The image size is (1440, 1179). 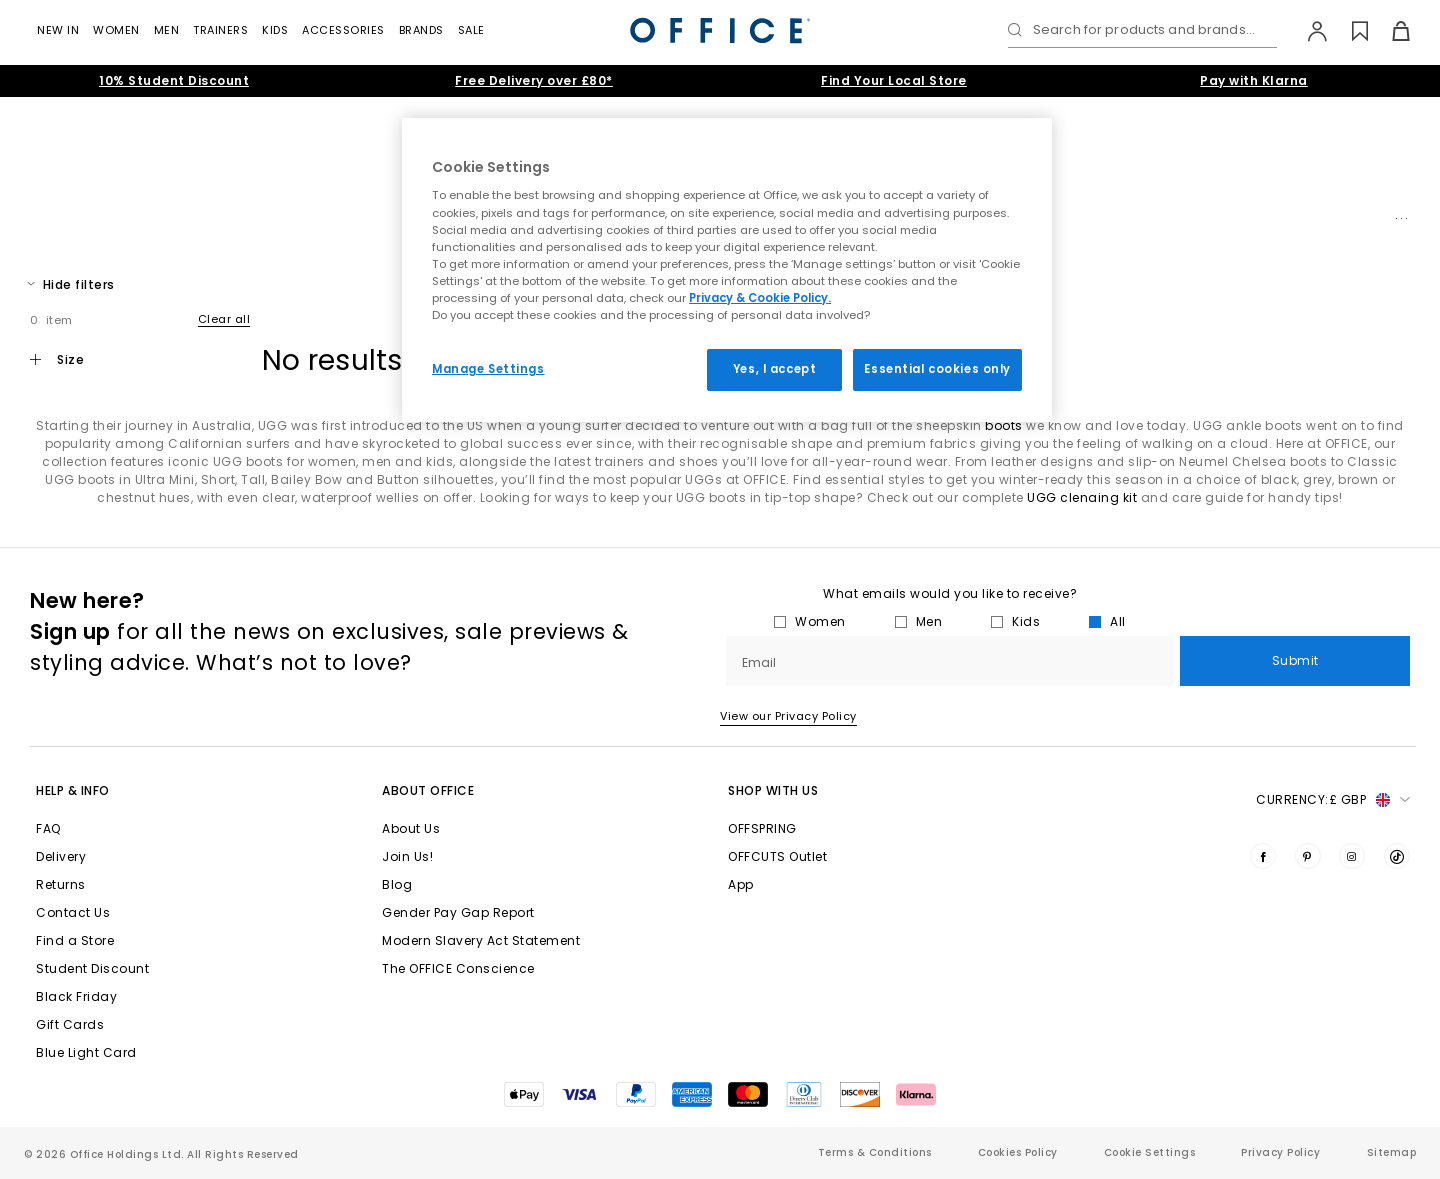 I want to click on Find Your Local Store, so click(x=894, y=80).